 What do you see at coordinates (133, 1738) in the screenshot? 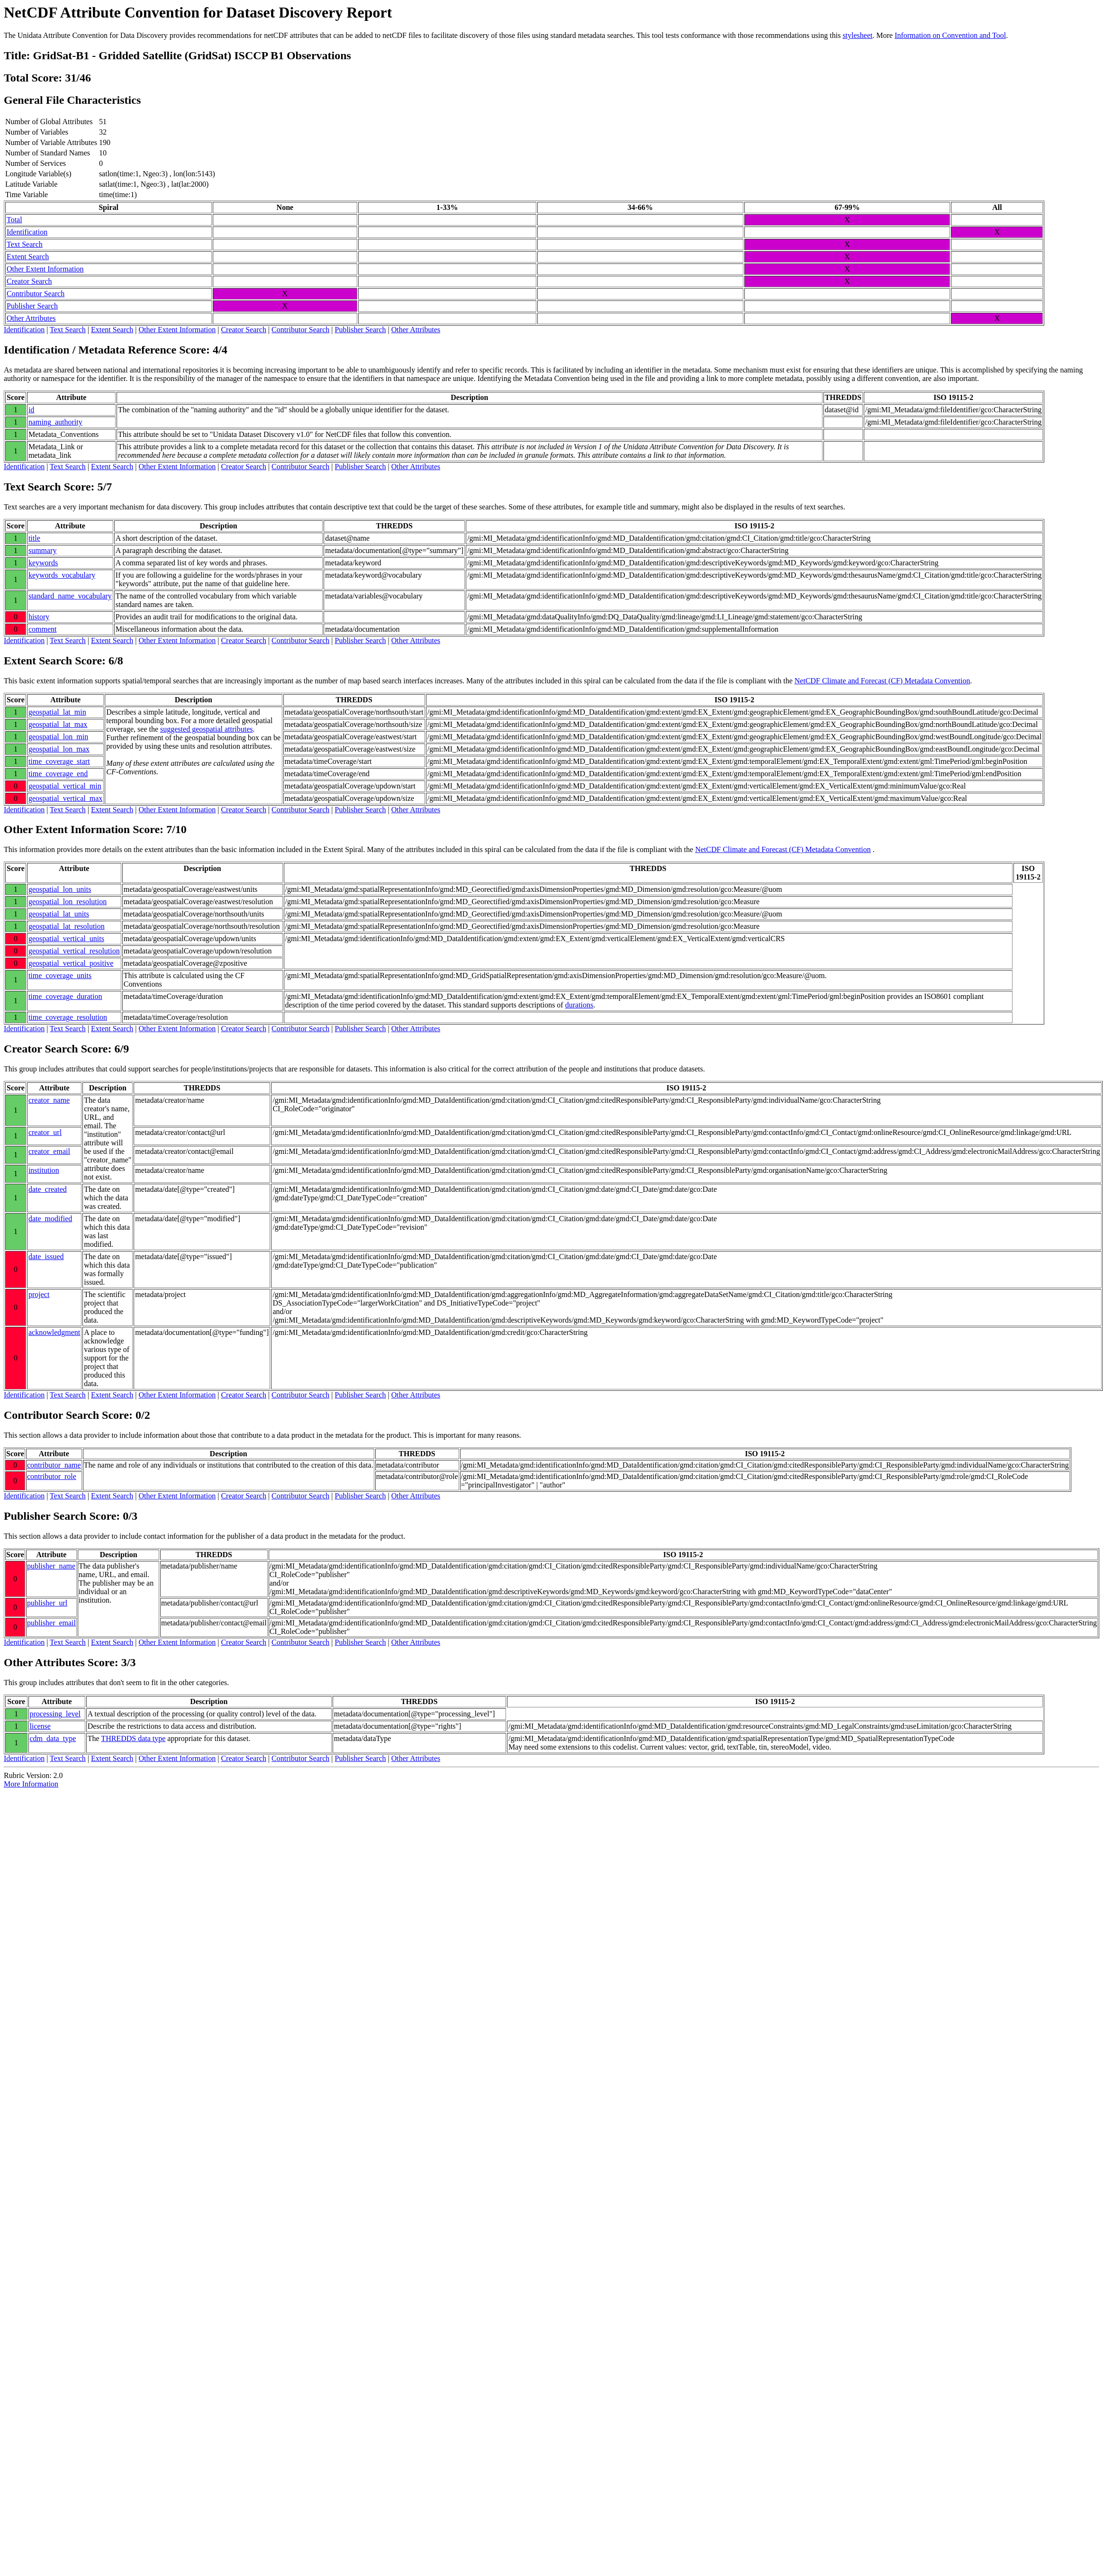
I see `THREDDS data type` at bounding box center [133, 1738].